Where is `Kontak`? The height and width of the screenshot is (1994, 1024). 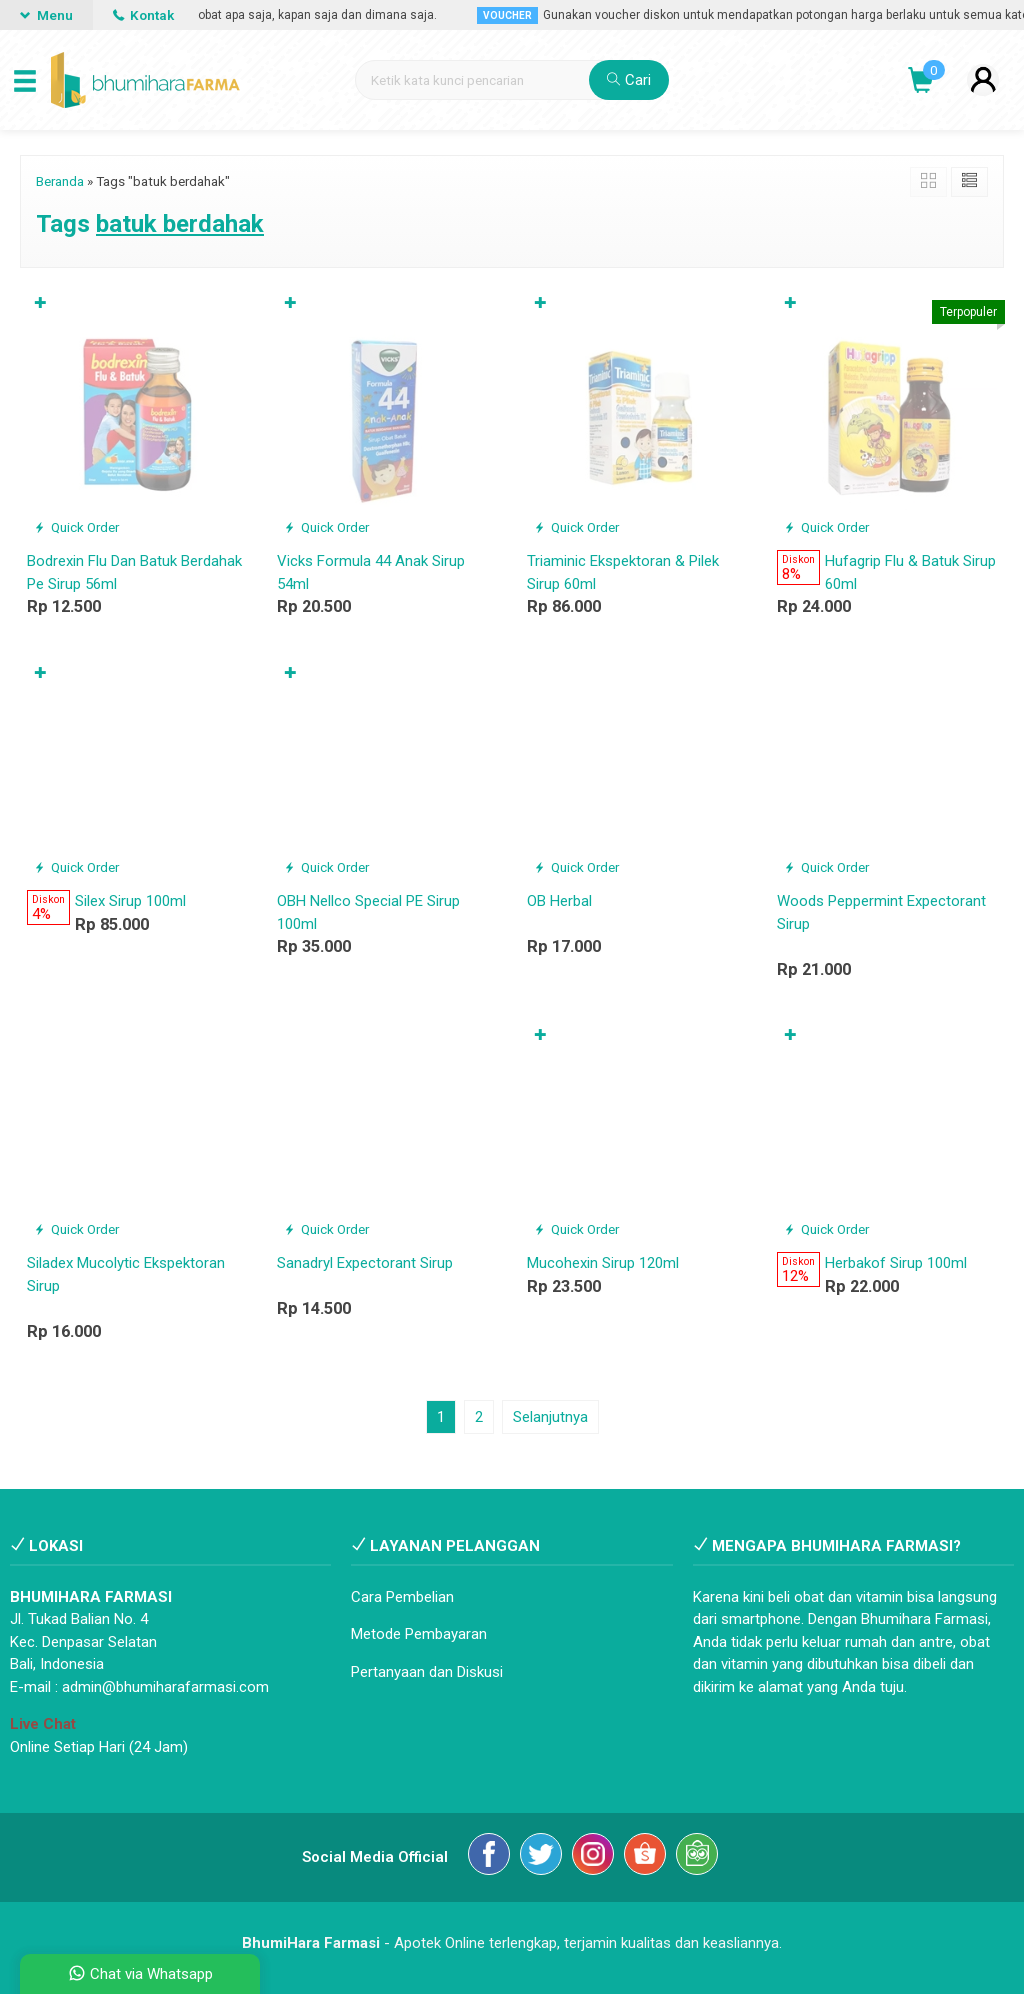 Kontak is located at coordinates (143, 15).